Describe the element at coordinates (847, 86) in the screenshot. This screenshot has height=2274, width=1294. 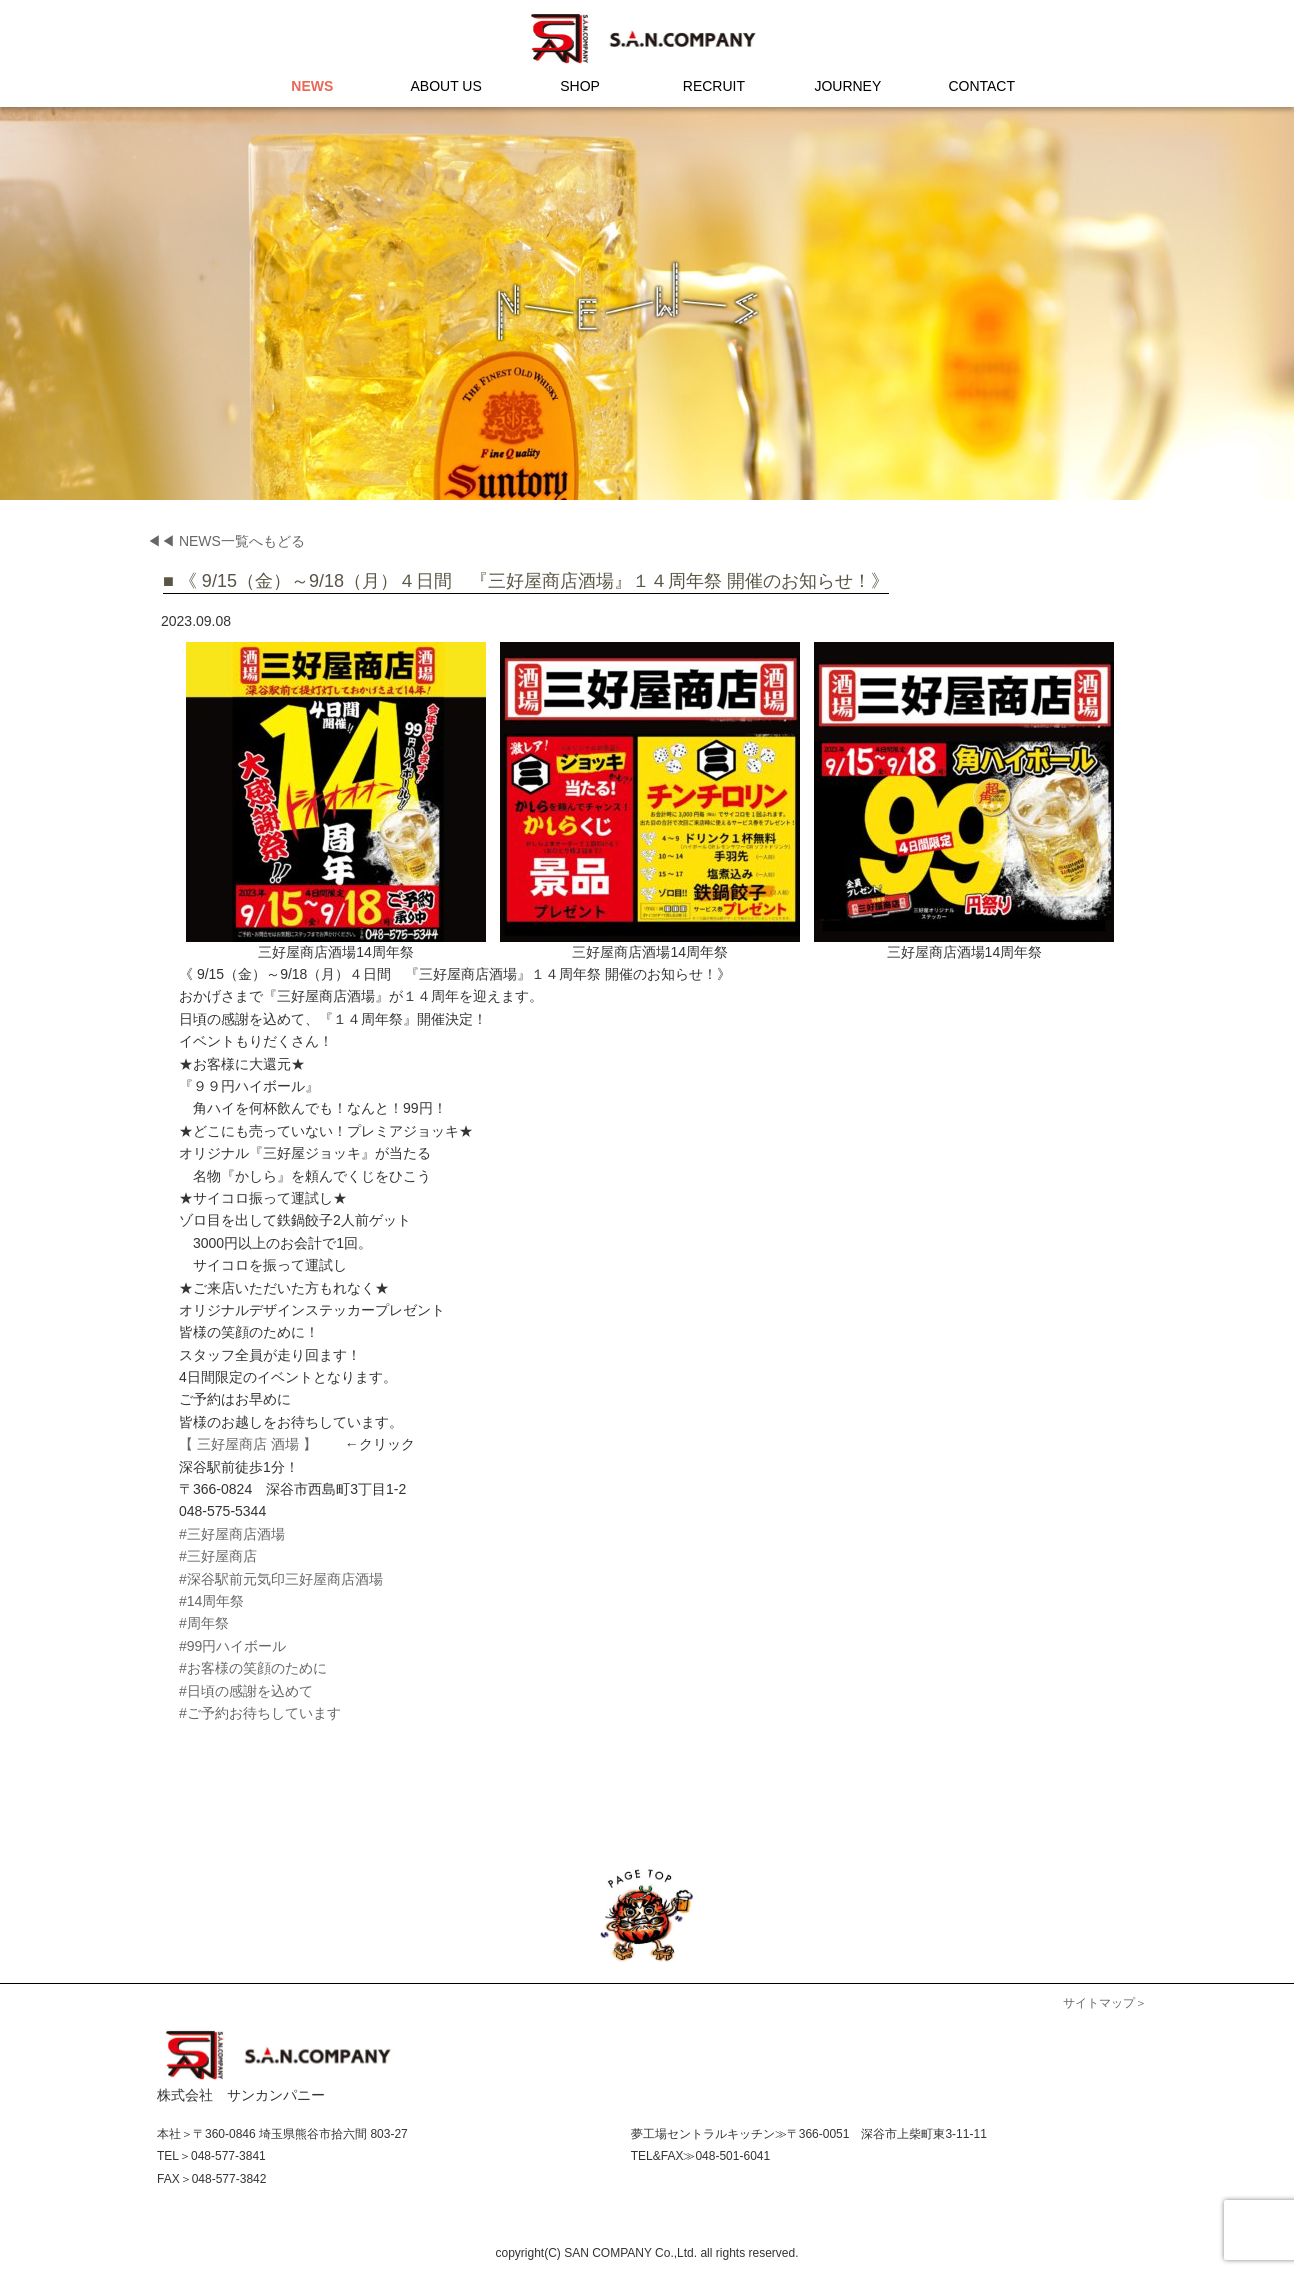
I see `JOURNEY` at that location.